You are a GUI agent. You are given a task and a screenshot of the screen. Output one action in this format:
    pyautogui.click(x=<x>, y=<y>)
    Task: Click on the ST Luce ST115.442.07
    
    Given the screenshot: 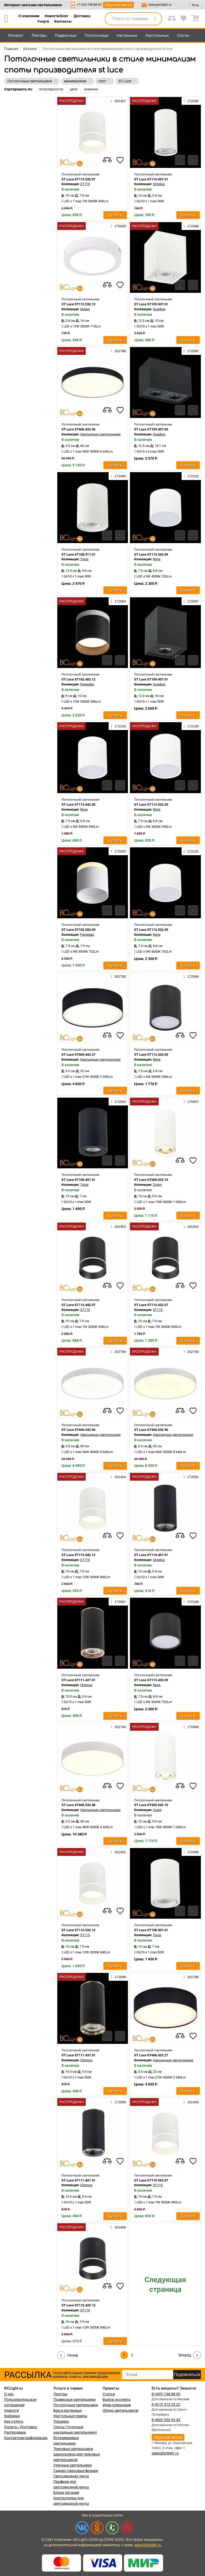 What is the action you would take?
    pyautogui.click(x=78, y=1305)
    